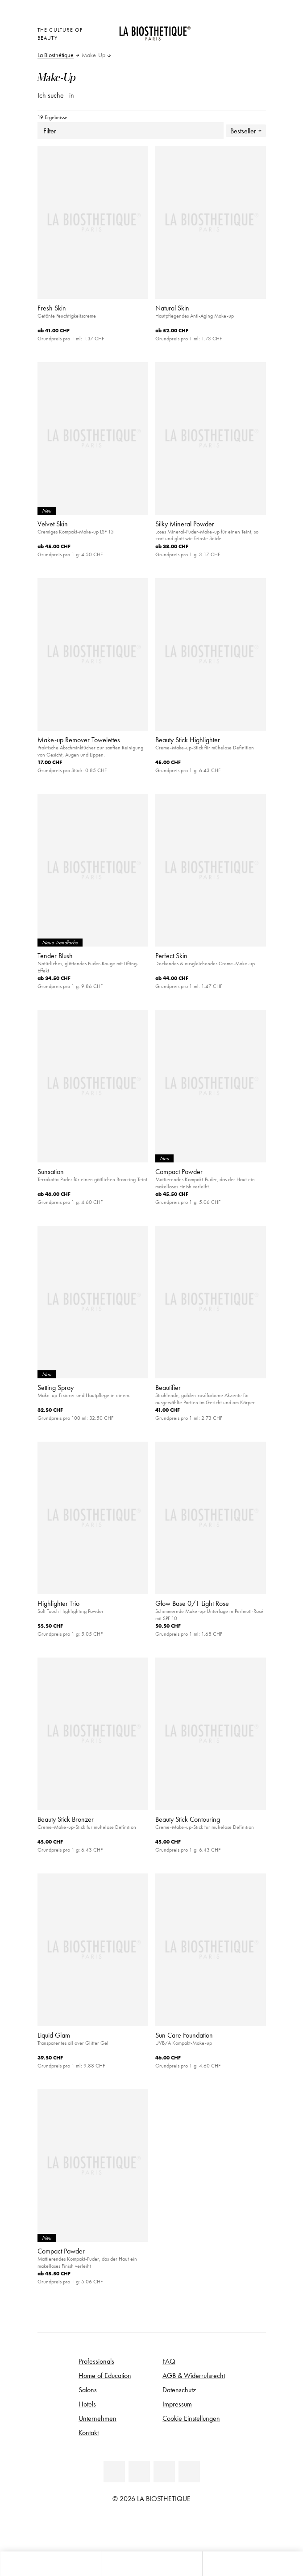 The image size is (303, 2576). What do you see at coordinates (189, 2471) in the screenshot?
I see `[Instagram]` at bounding box center [189, 2471].